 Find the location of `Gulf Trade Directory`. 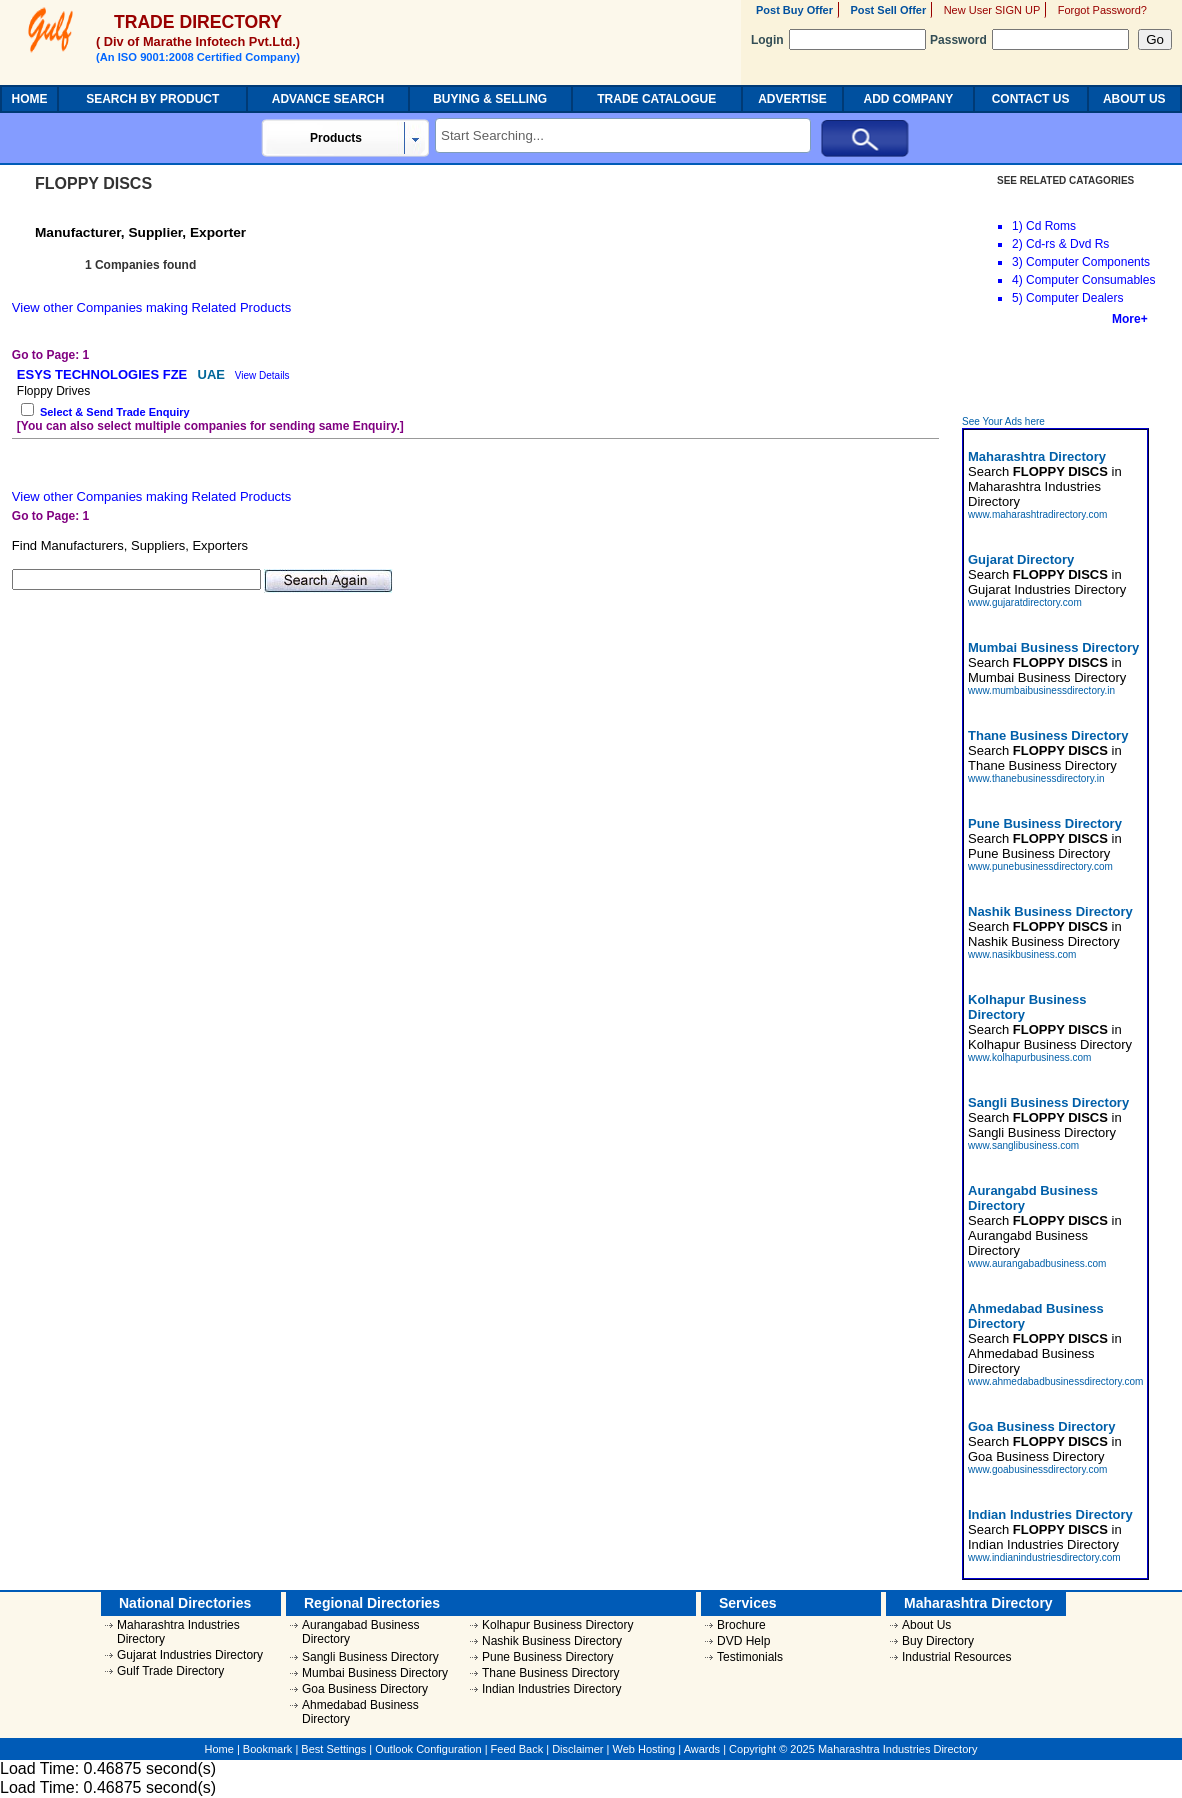

Gulf Trade Directory is located at coordinates (170, 1671).